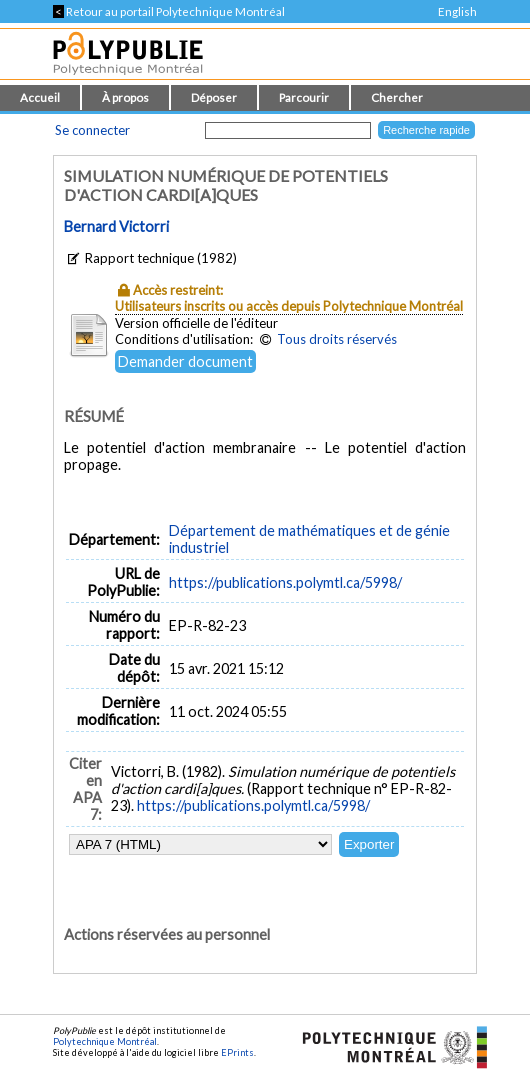 The height and width of the screenshot is (1069, 530). What do you see at coordinates (337, 339) in the screenshot?
I see `Tous droits réservés` at bounding box center [337, 339].